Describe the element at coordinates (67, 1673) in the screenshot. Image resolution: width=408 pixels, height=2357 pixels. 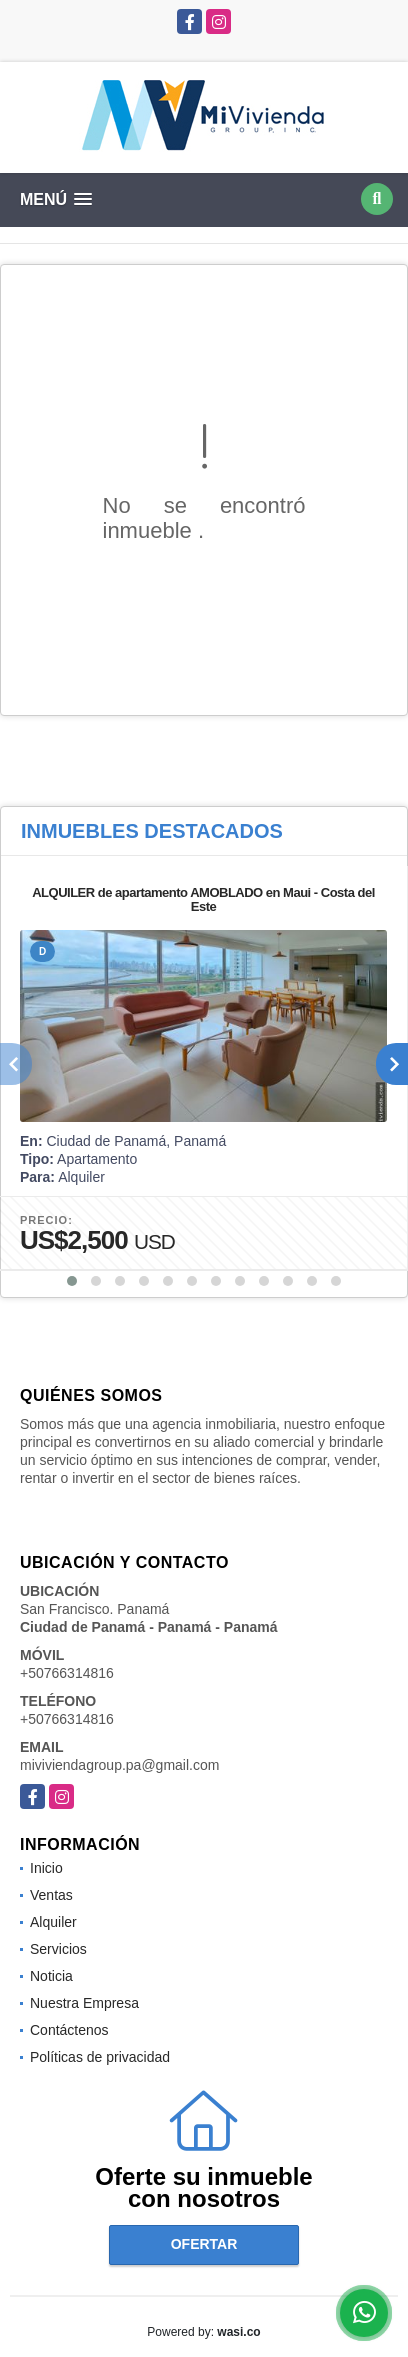
I see `+50766314816` at that location.